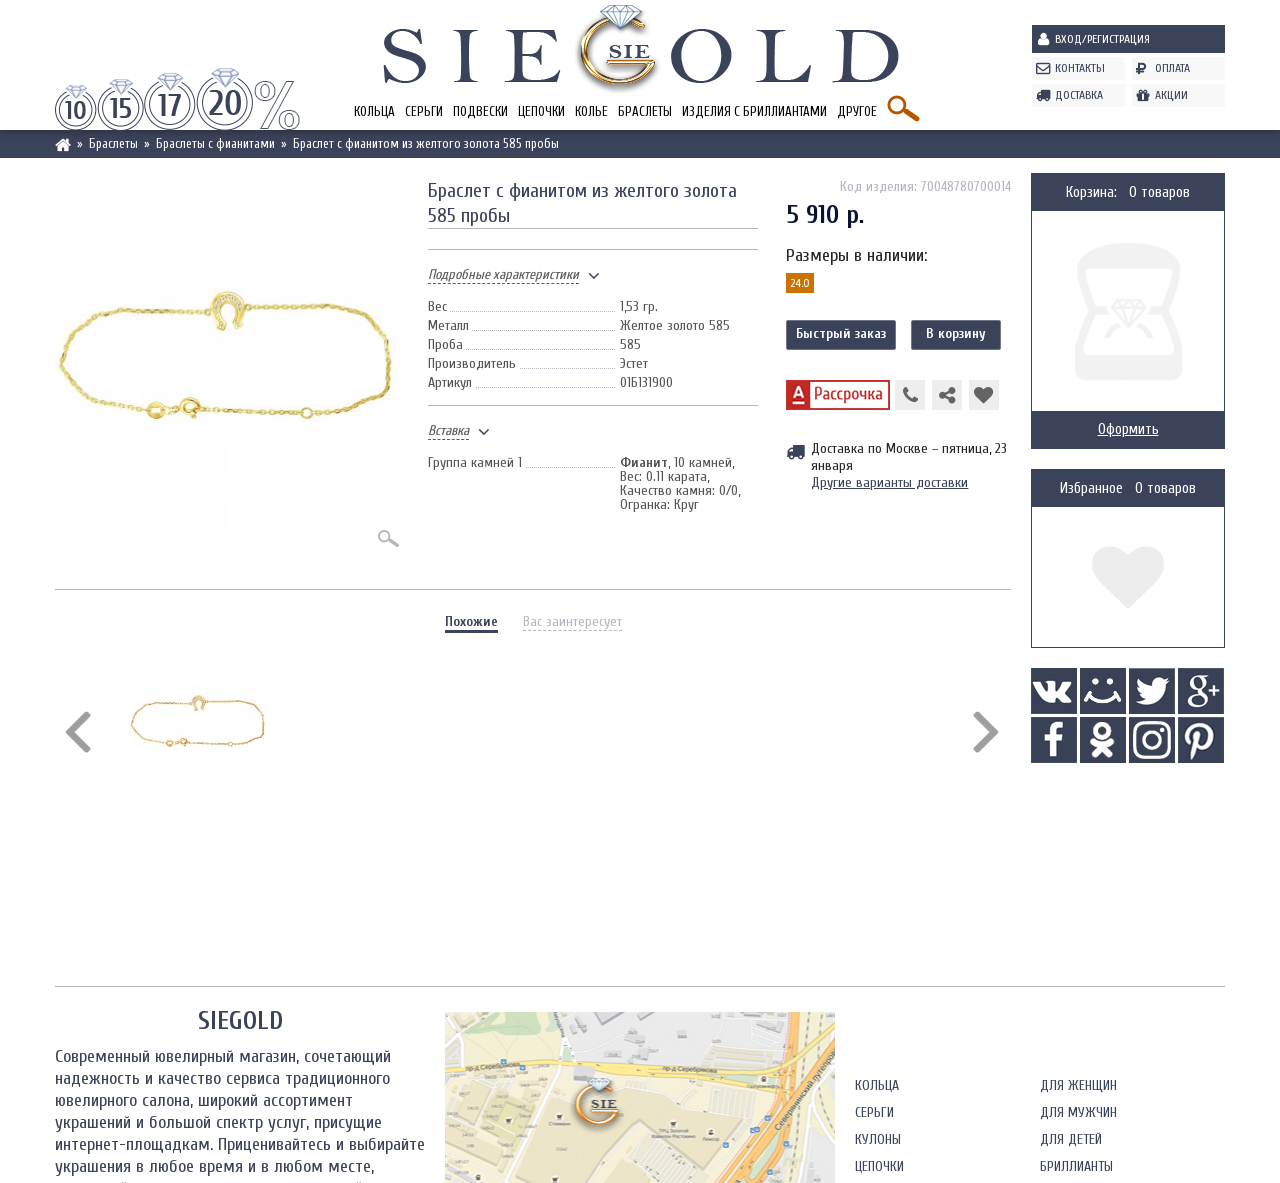 The image size is (1280, 1183). What do you see at coordinates (889, 482) in the screenshot?
I see `Другие варианты доставки` at bounding box center [889, 482].